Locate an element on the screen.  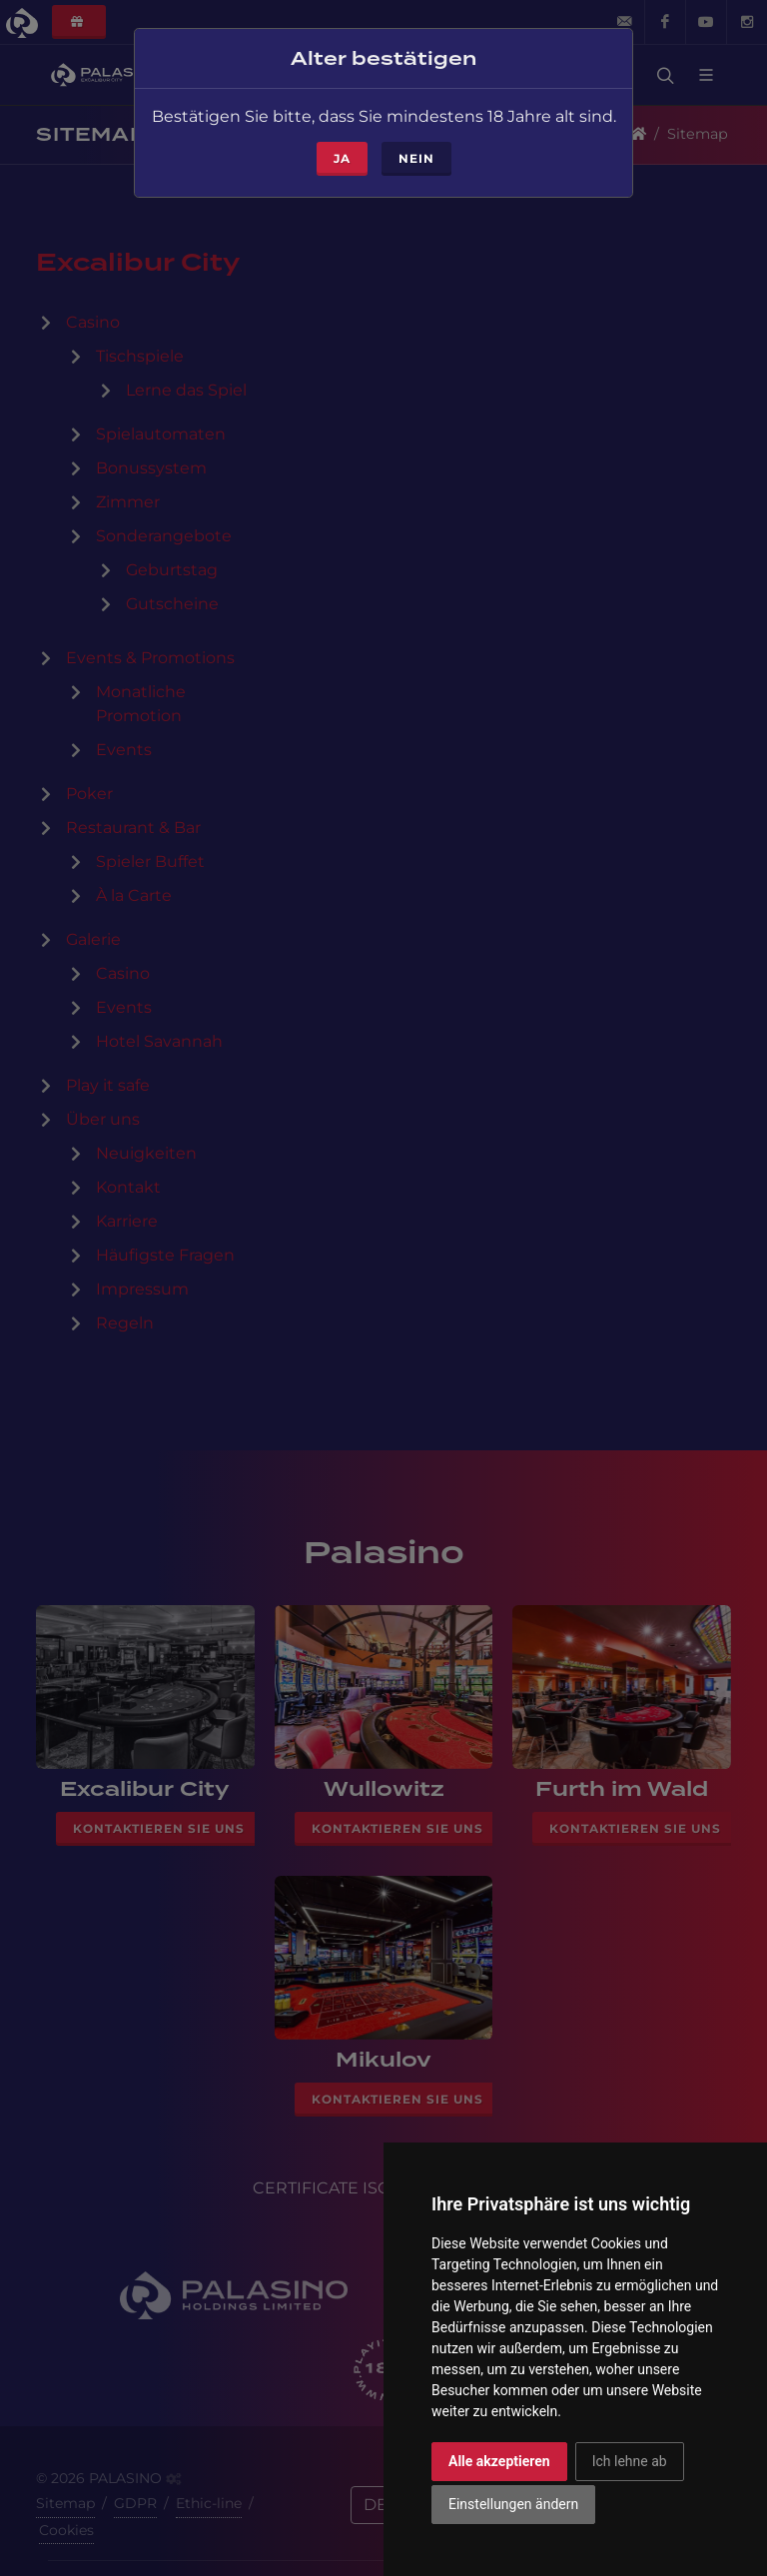
Nein is located at coordinates (416, 136).